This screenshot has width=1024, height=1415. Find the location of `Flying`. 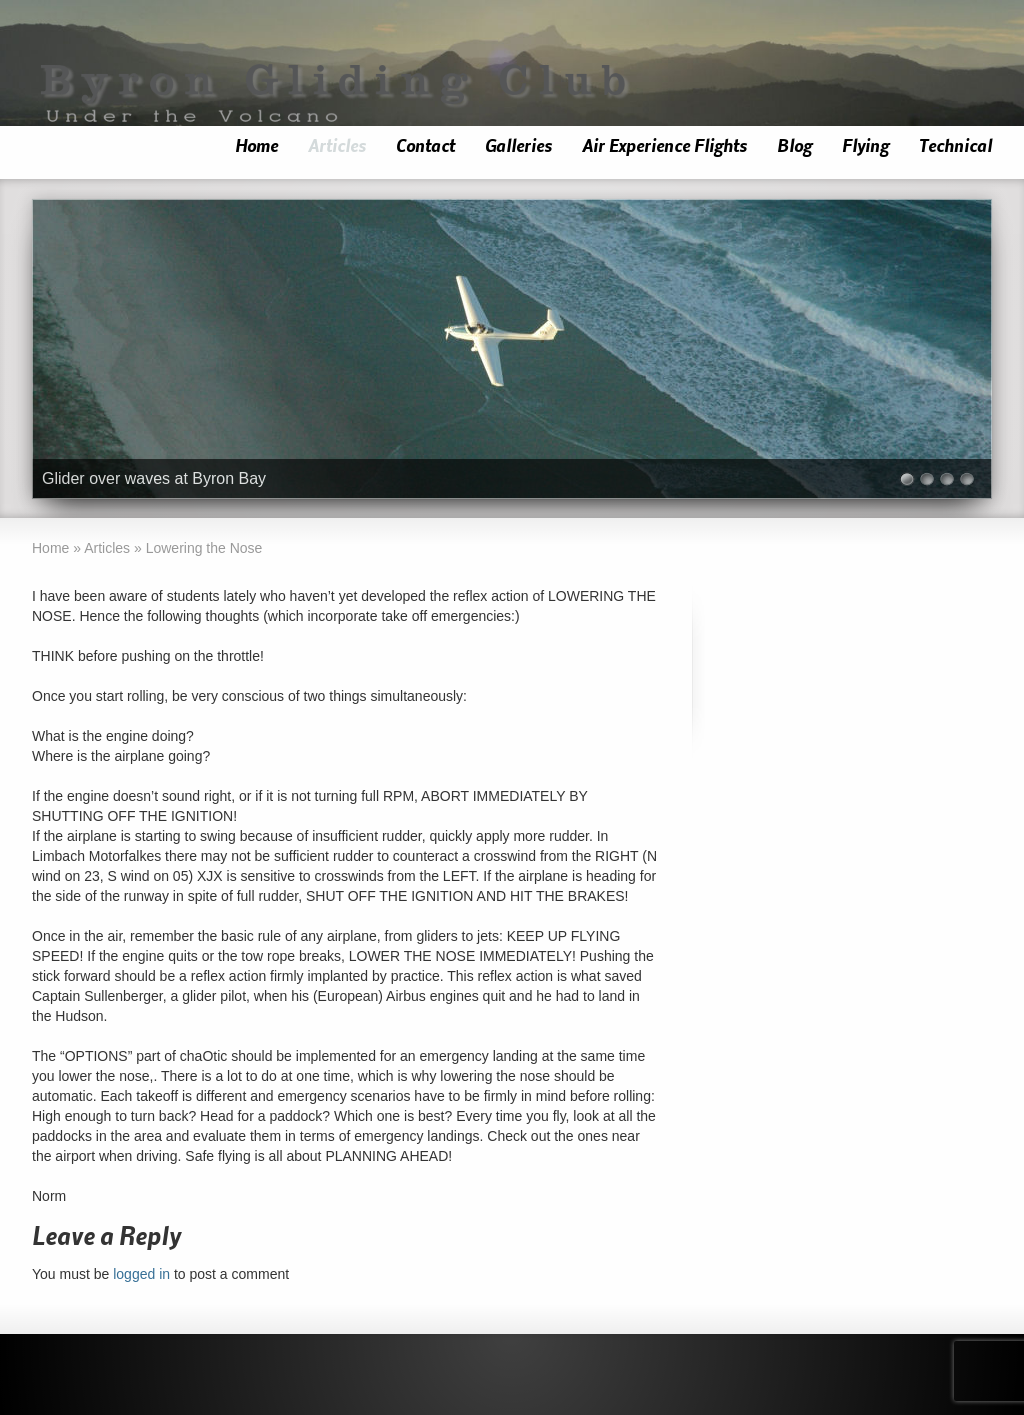

Flying is located at coordinates (865, 146).